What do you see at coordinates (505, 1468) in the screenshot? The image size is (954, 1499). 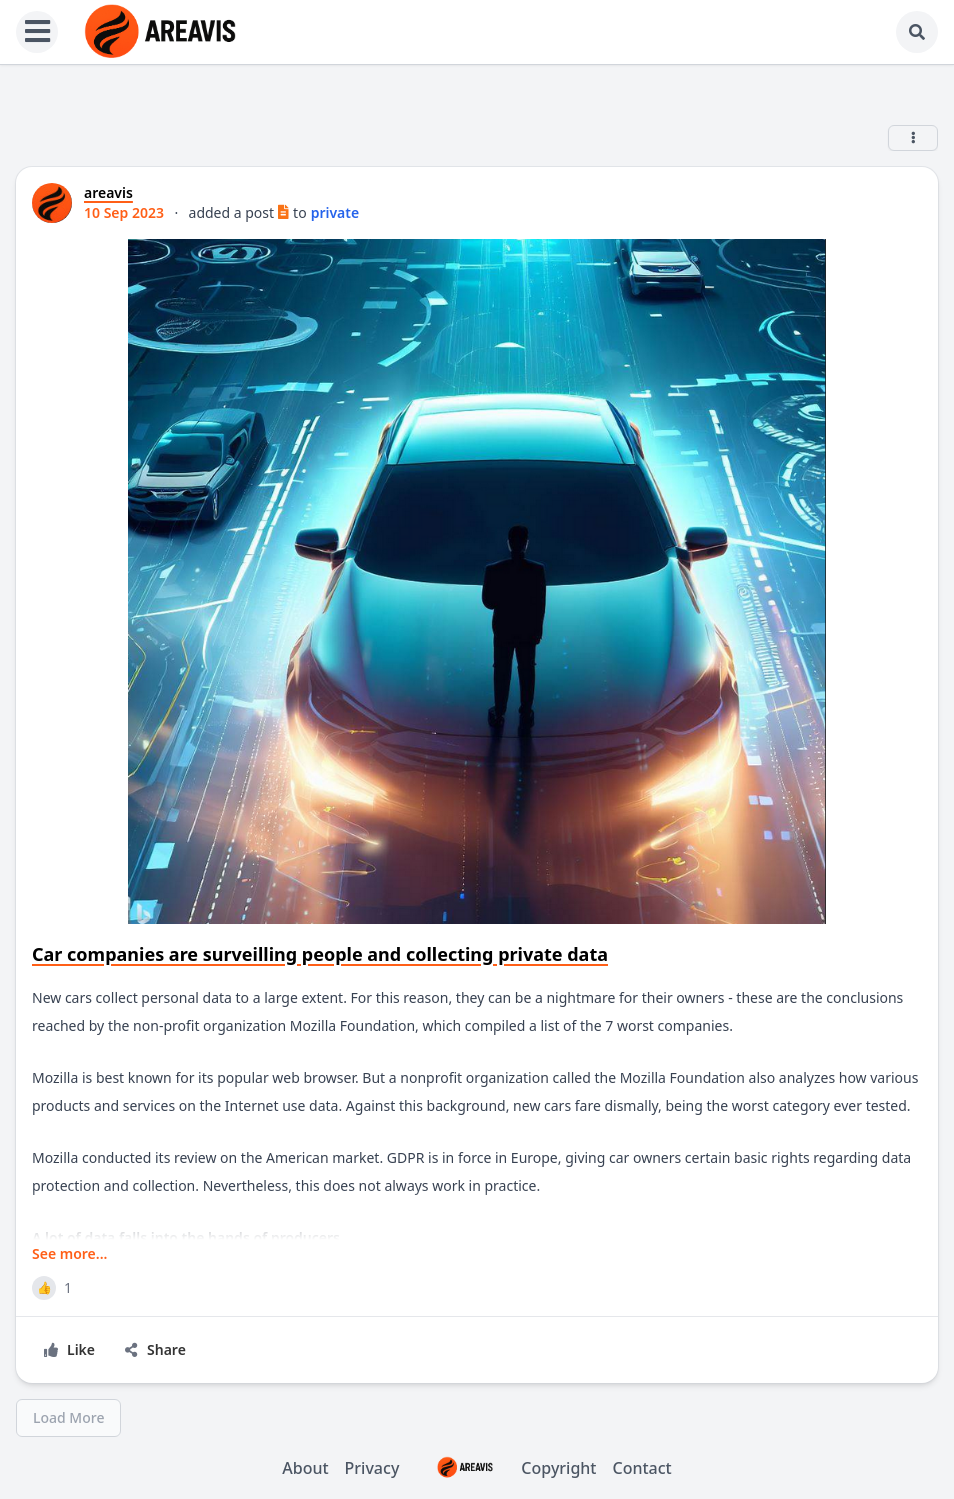 I see `Copyright` at bounding box center [505, 1468].